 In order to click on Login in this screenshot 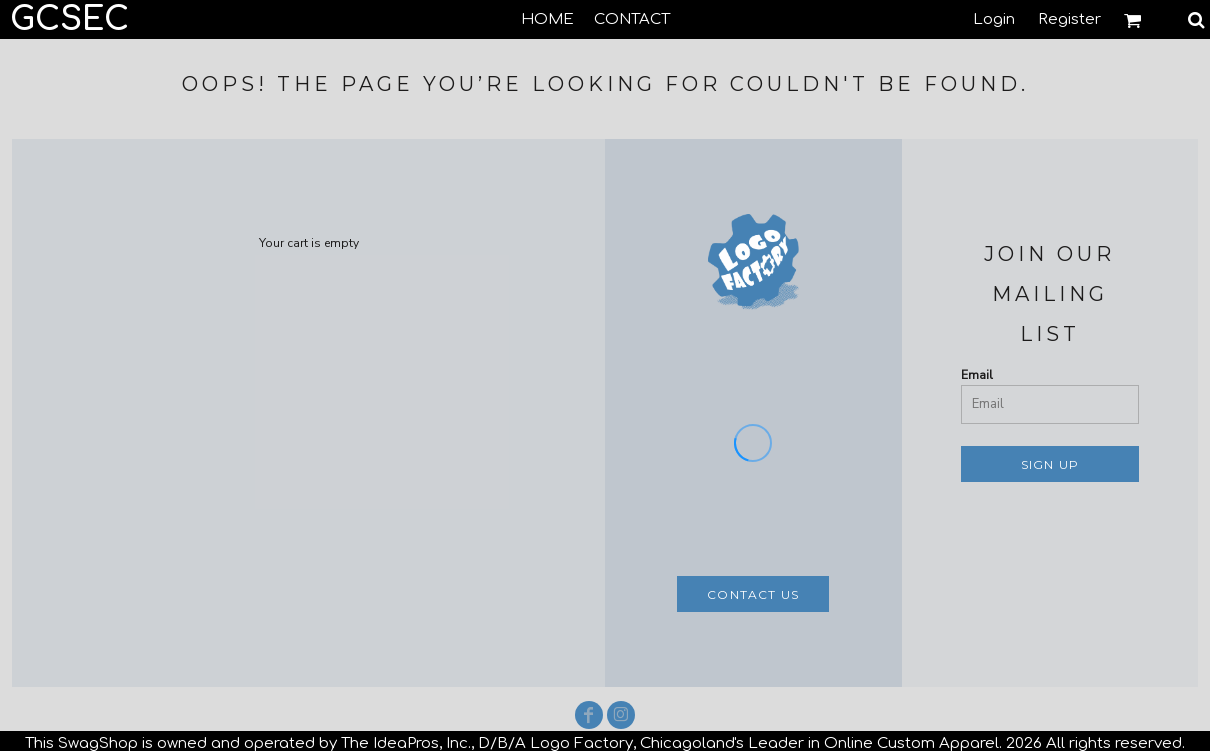, I will do `click(994, 19)`.